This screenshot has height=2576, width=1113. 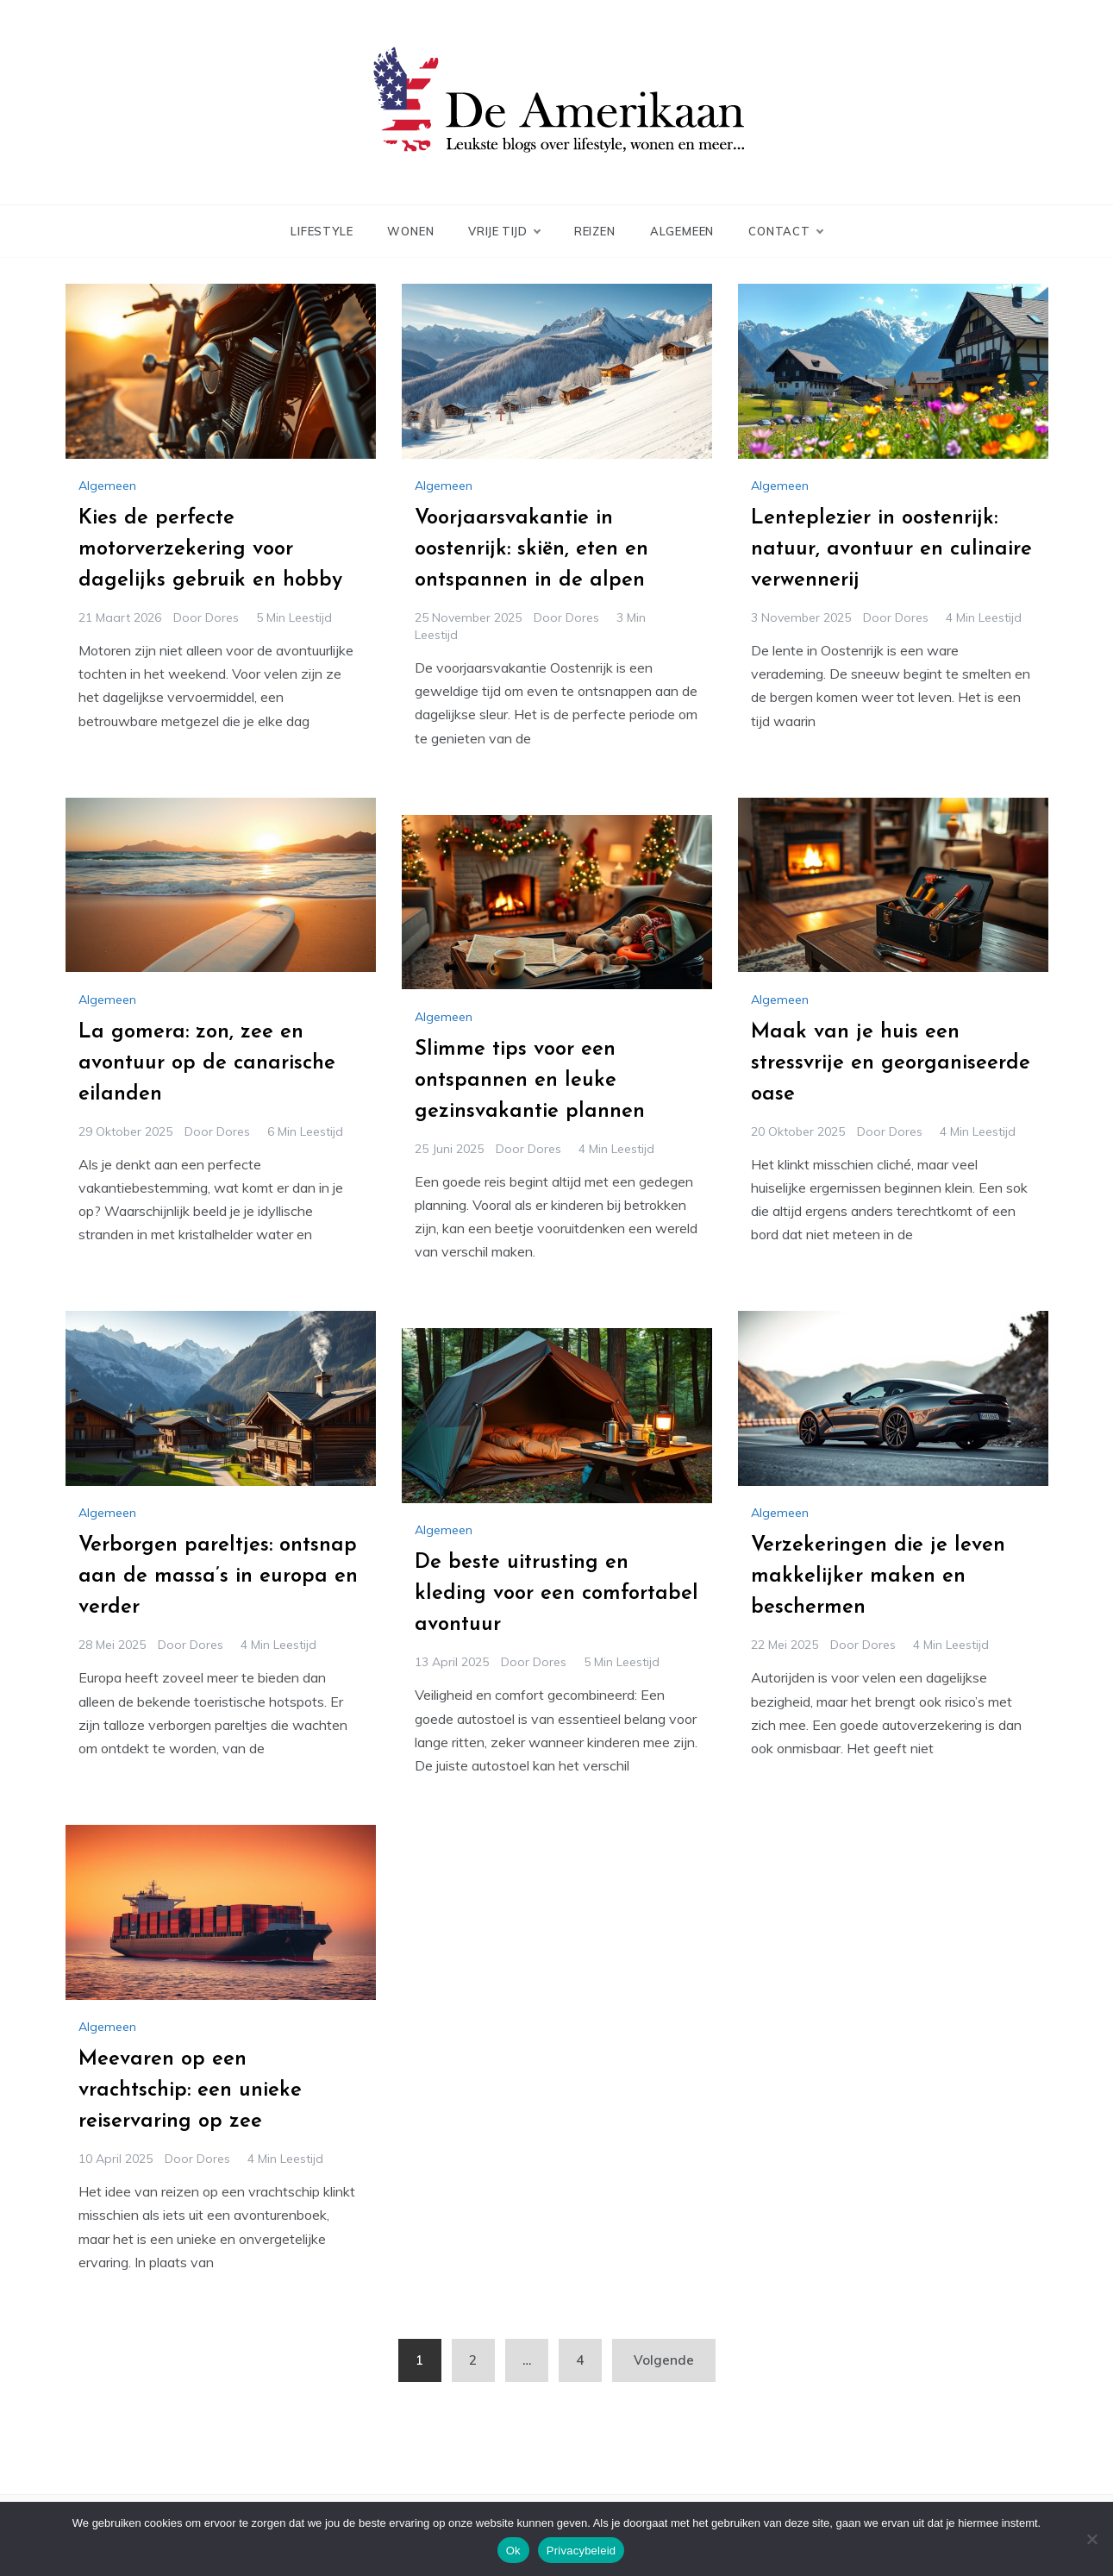 What do you see at coordinates (890, 1063) in the screenshot?
I see `Maak van je huis een stressvrije en georganiseerde oase` at bounding box center [890, 1063].